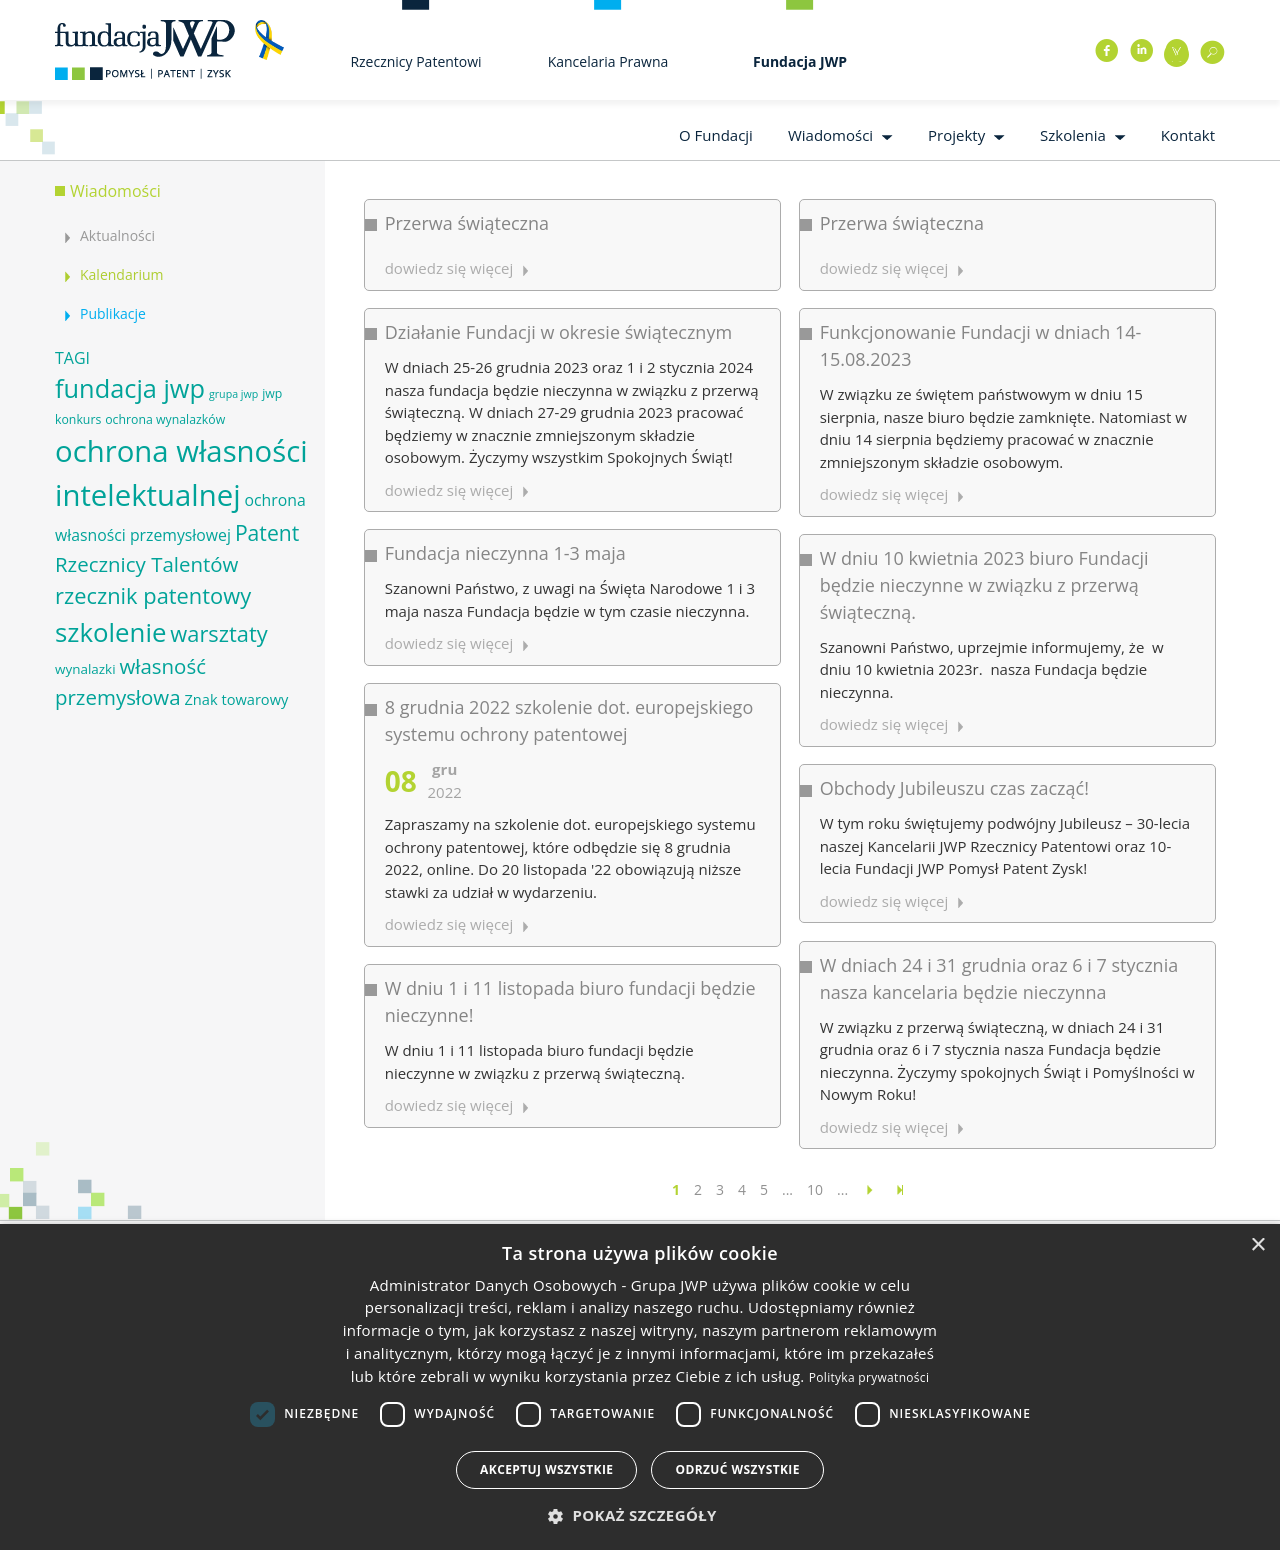  What do you see at coordinates (716, 135) in the screenshot?
I see `O Fundacji` at bounding box center [716, 135].